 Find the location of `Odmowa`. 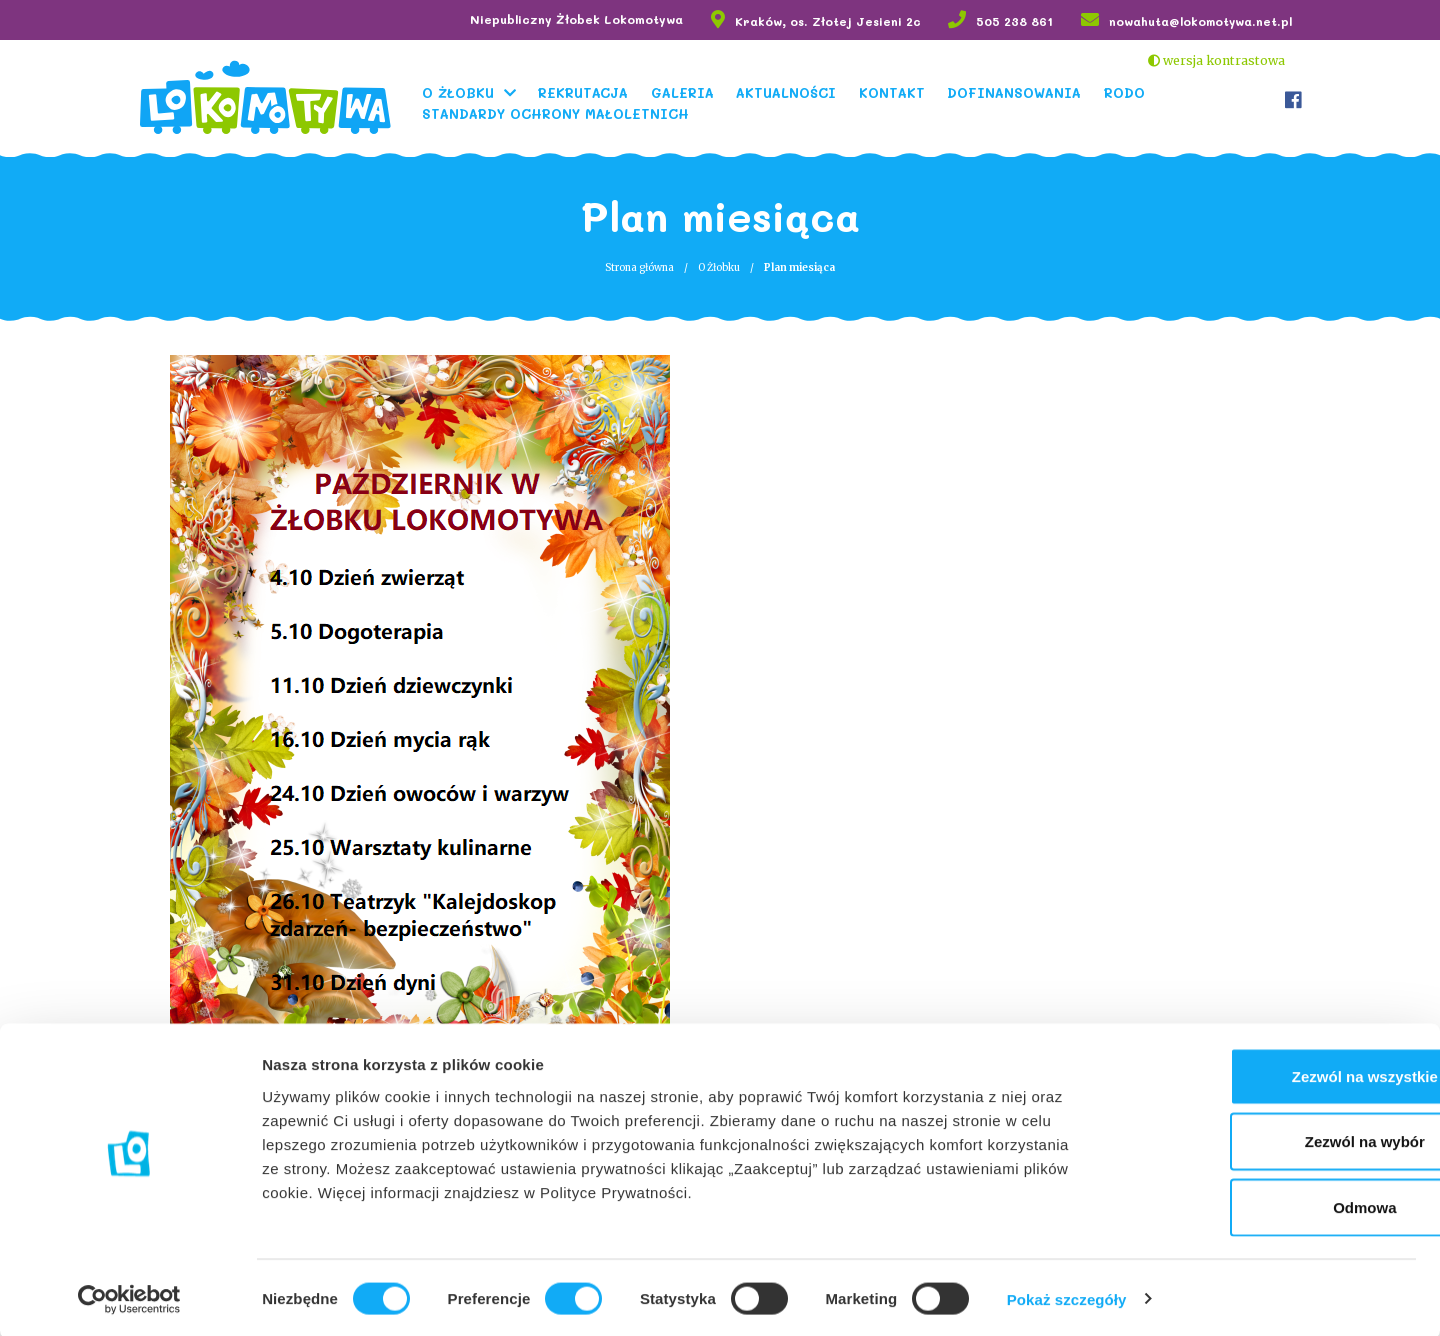

Odmowa is located at coordinates (1272, 1204).